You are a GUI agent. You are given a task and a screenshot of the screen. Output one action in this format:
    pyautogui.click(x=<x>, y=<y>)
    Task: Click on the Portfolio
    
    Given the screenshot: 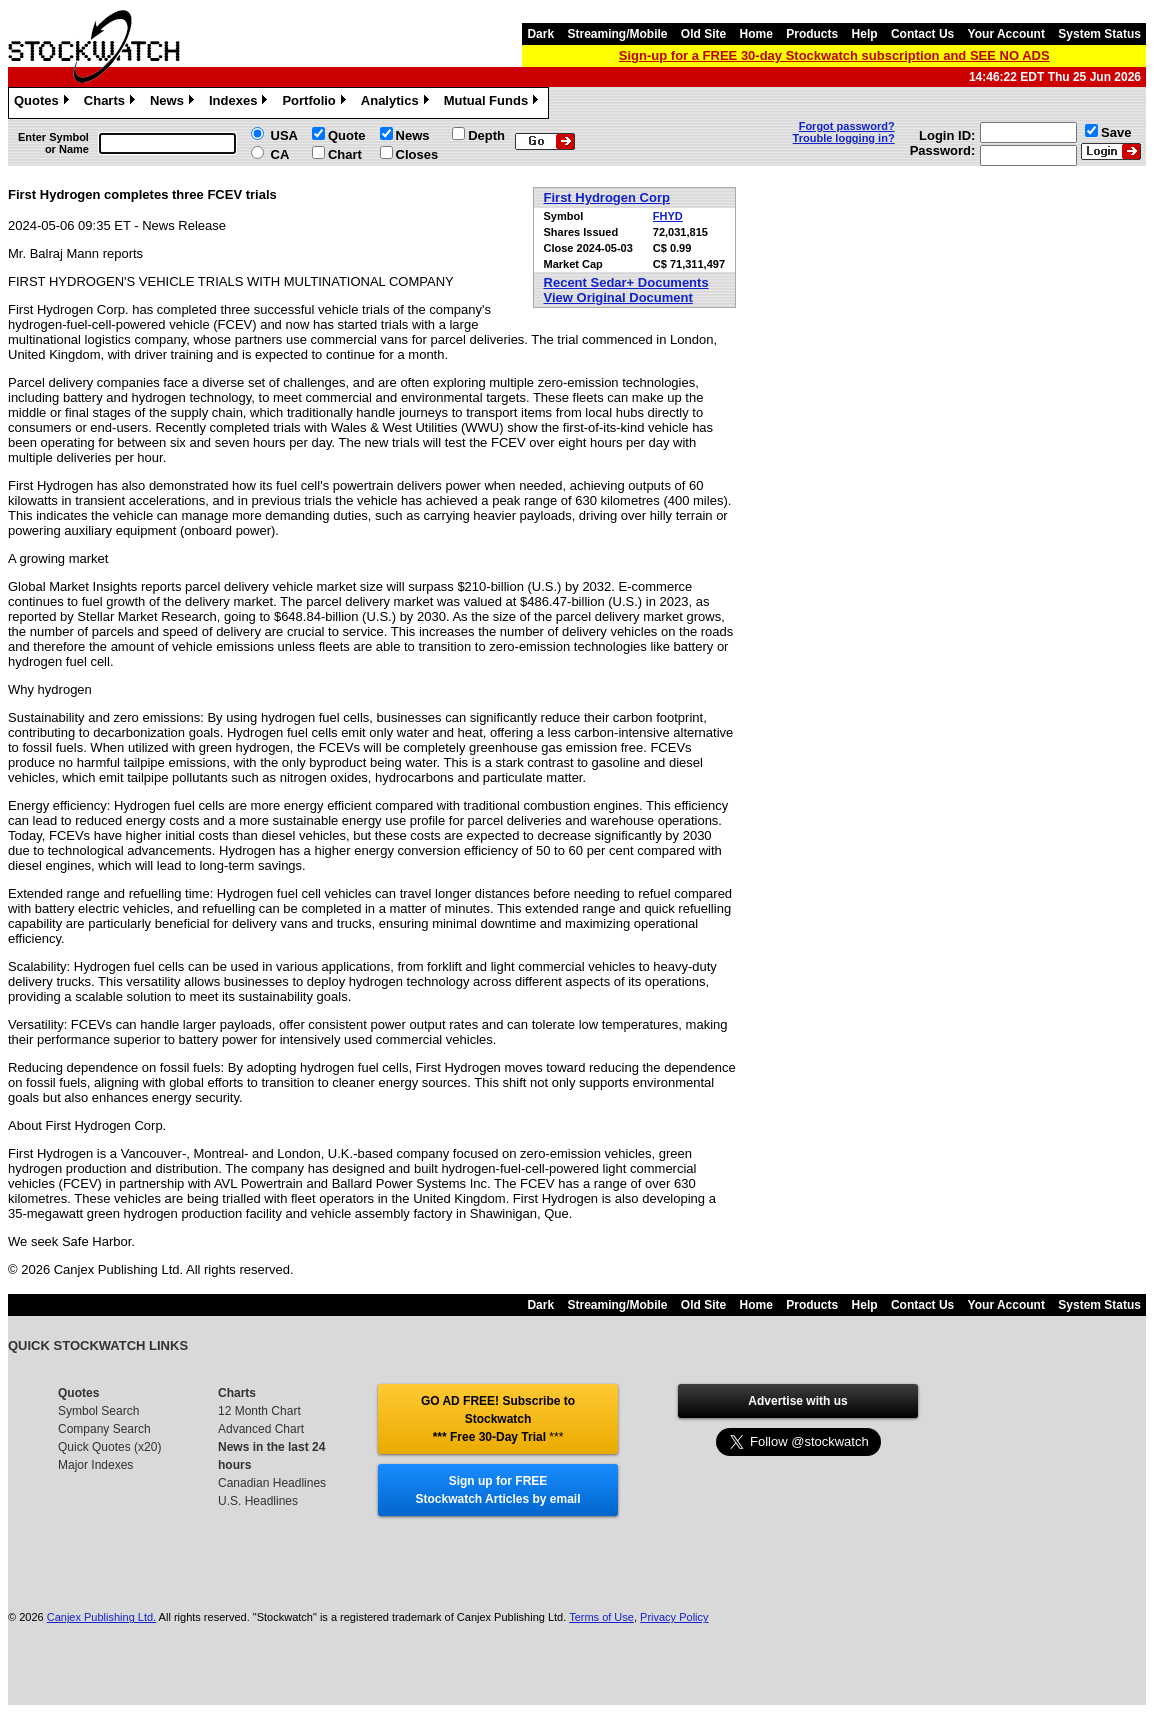 What is the action you would take?
    pyautogui.click(x=316, y=103)
    